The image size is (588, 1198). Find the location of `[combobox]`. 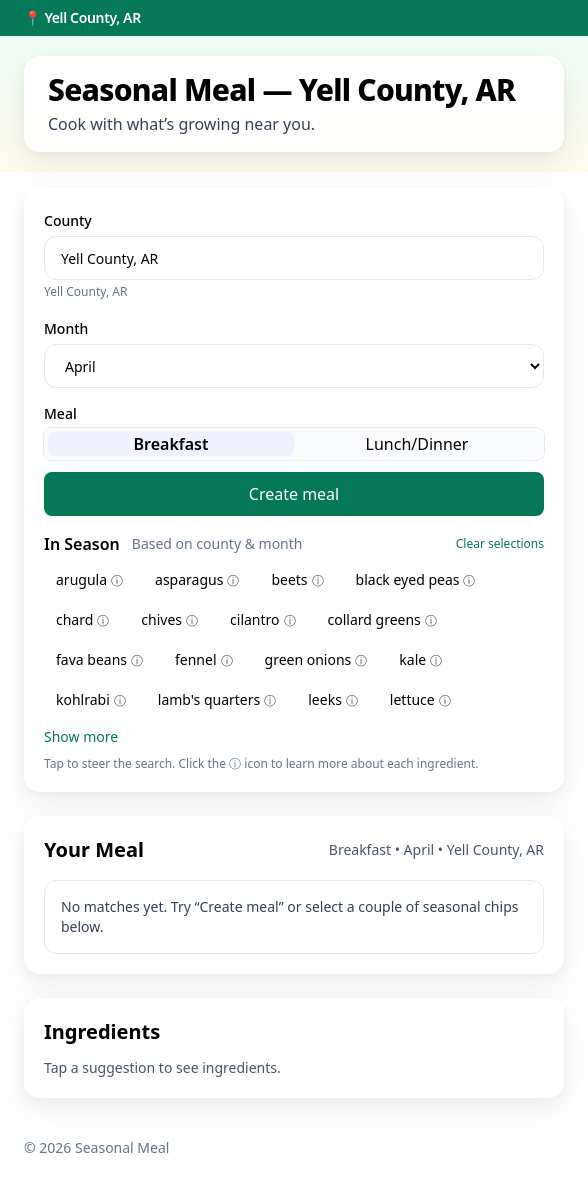

[combobox] is located at coordinates (294, 258).